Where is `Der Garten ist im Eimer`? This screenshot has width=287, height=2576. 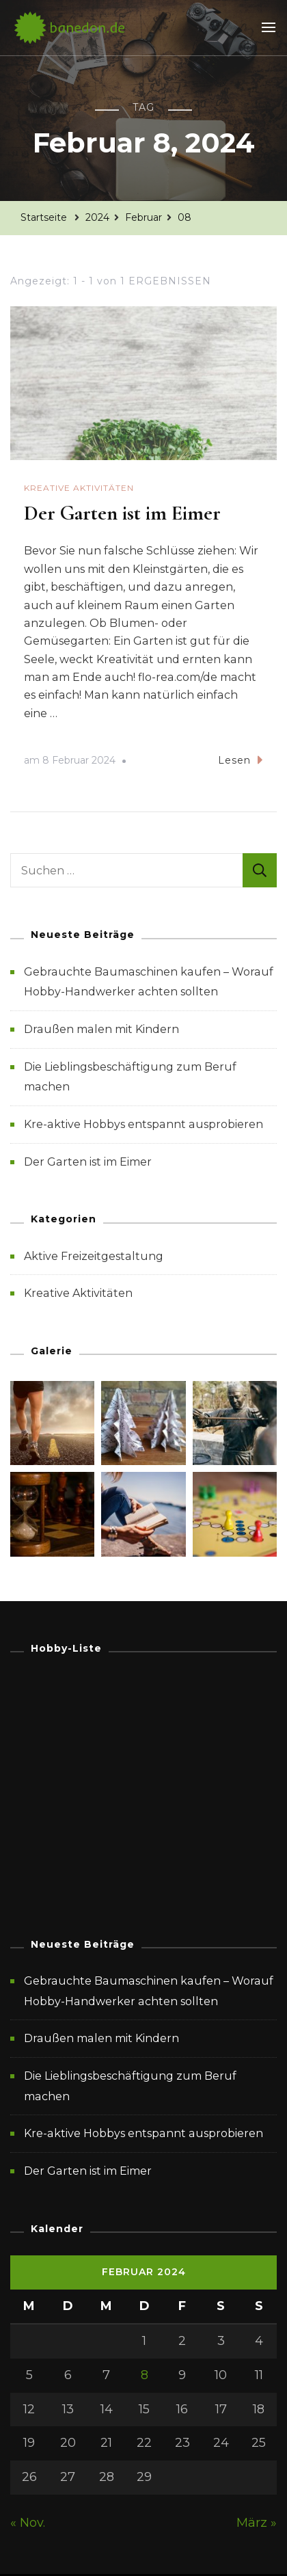 Der Garten ist im Eimer is located at coordinates (122, 513).